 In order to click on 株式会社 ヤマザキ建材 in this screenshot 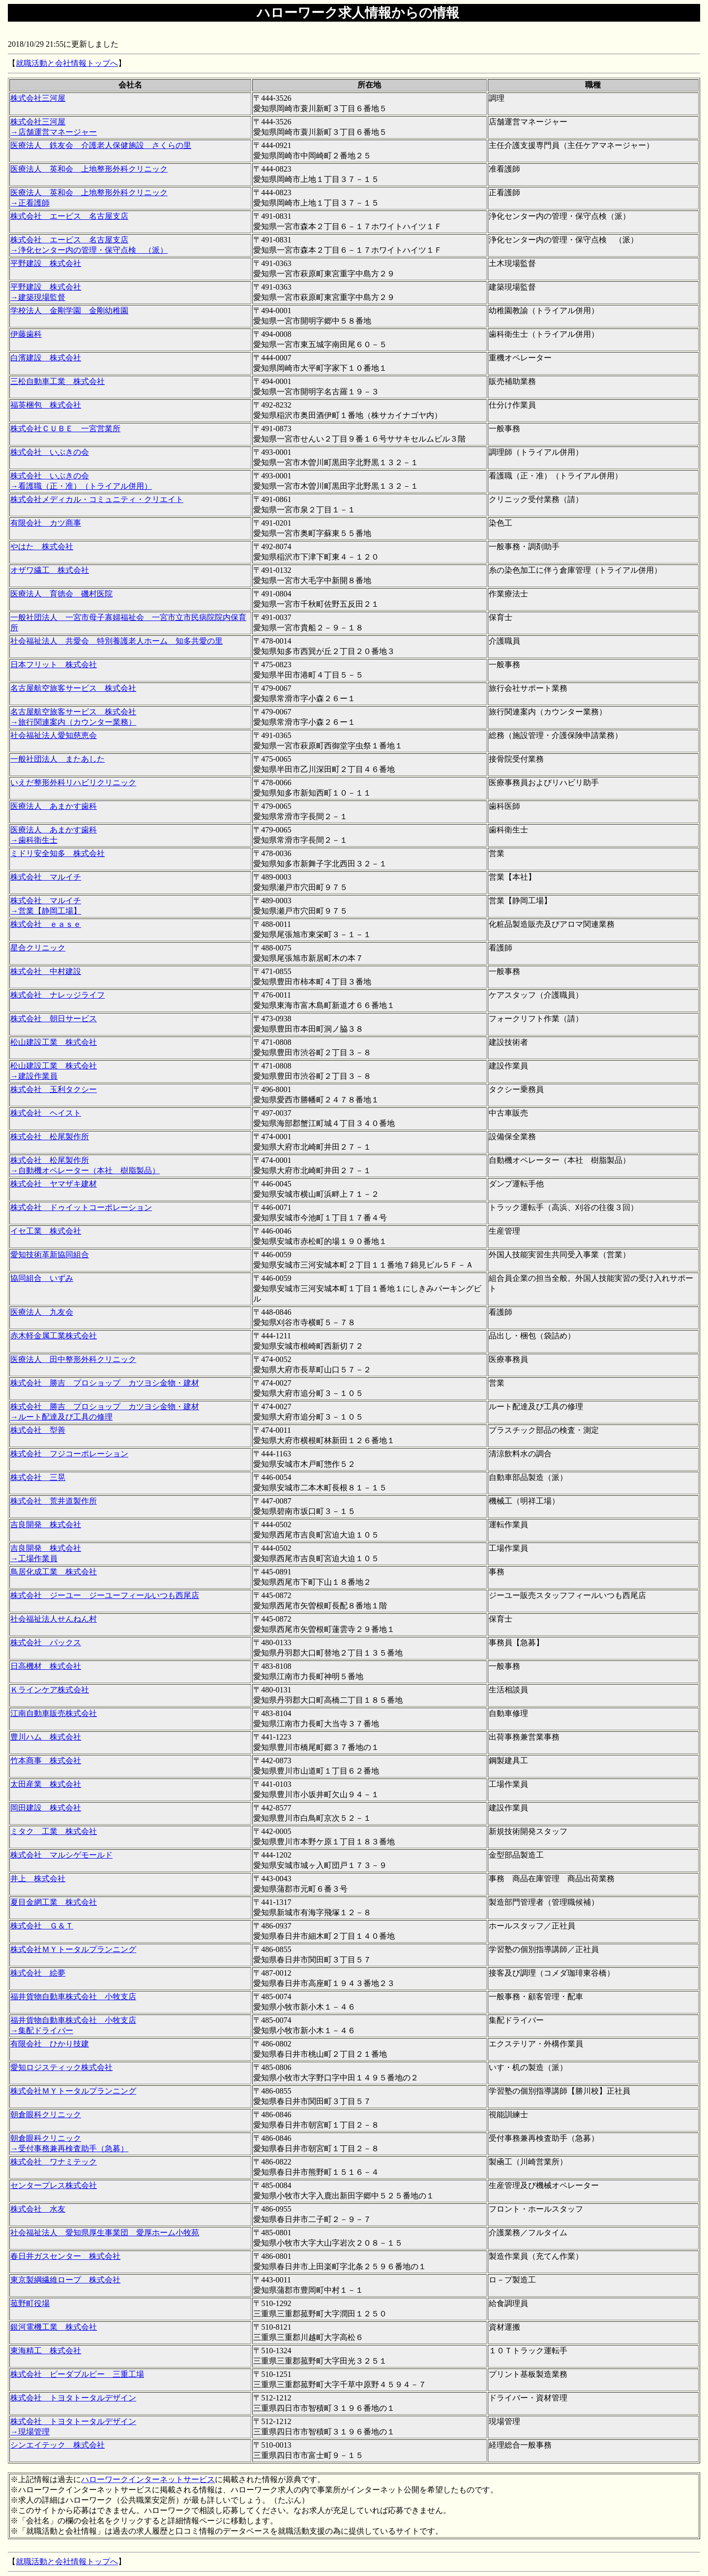, I will do `click(53, 1184)`.